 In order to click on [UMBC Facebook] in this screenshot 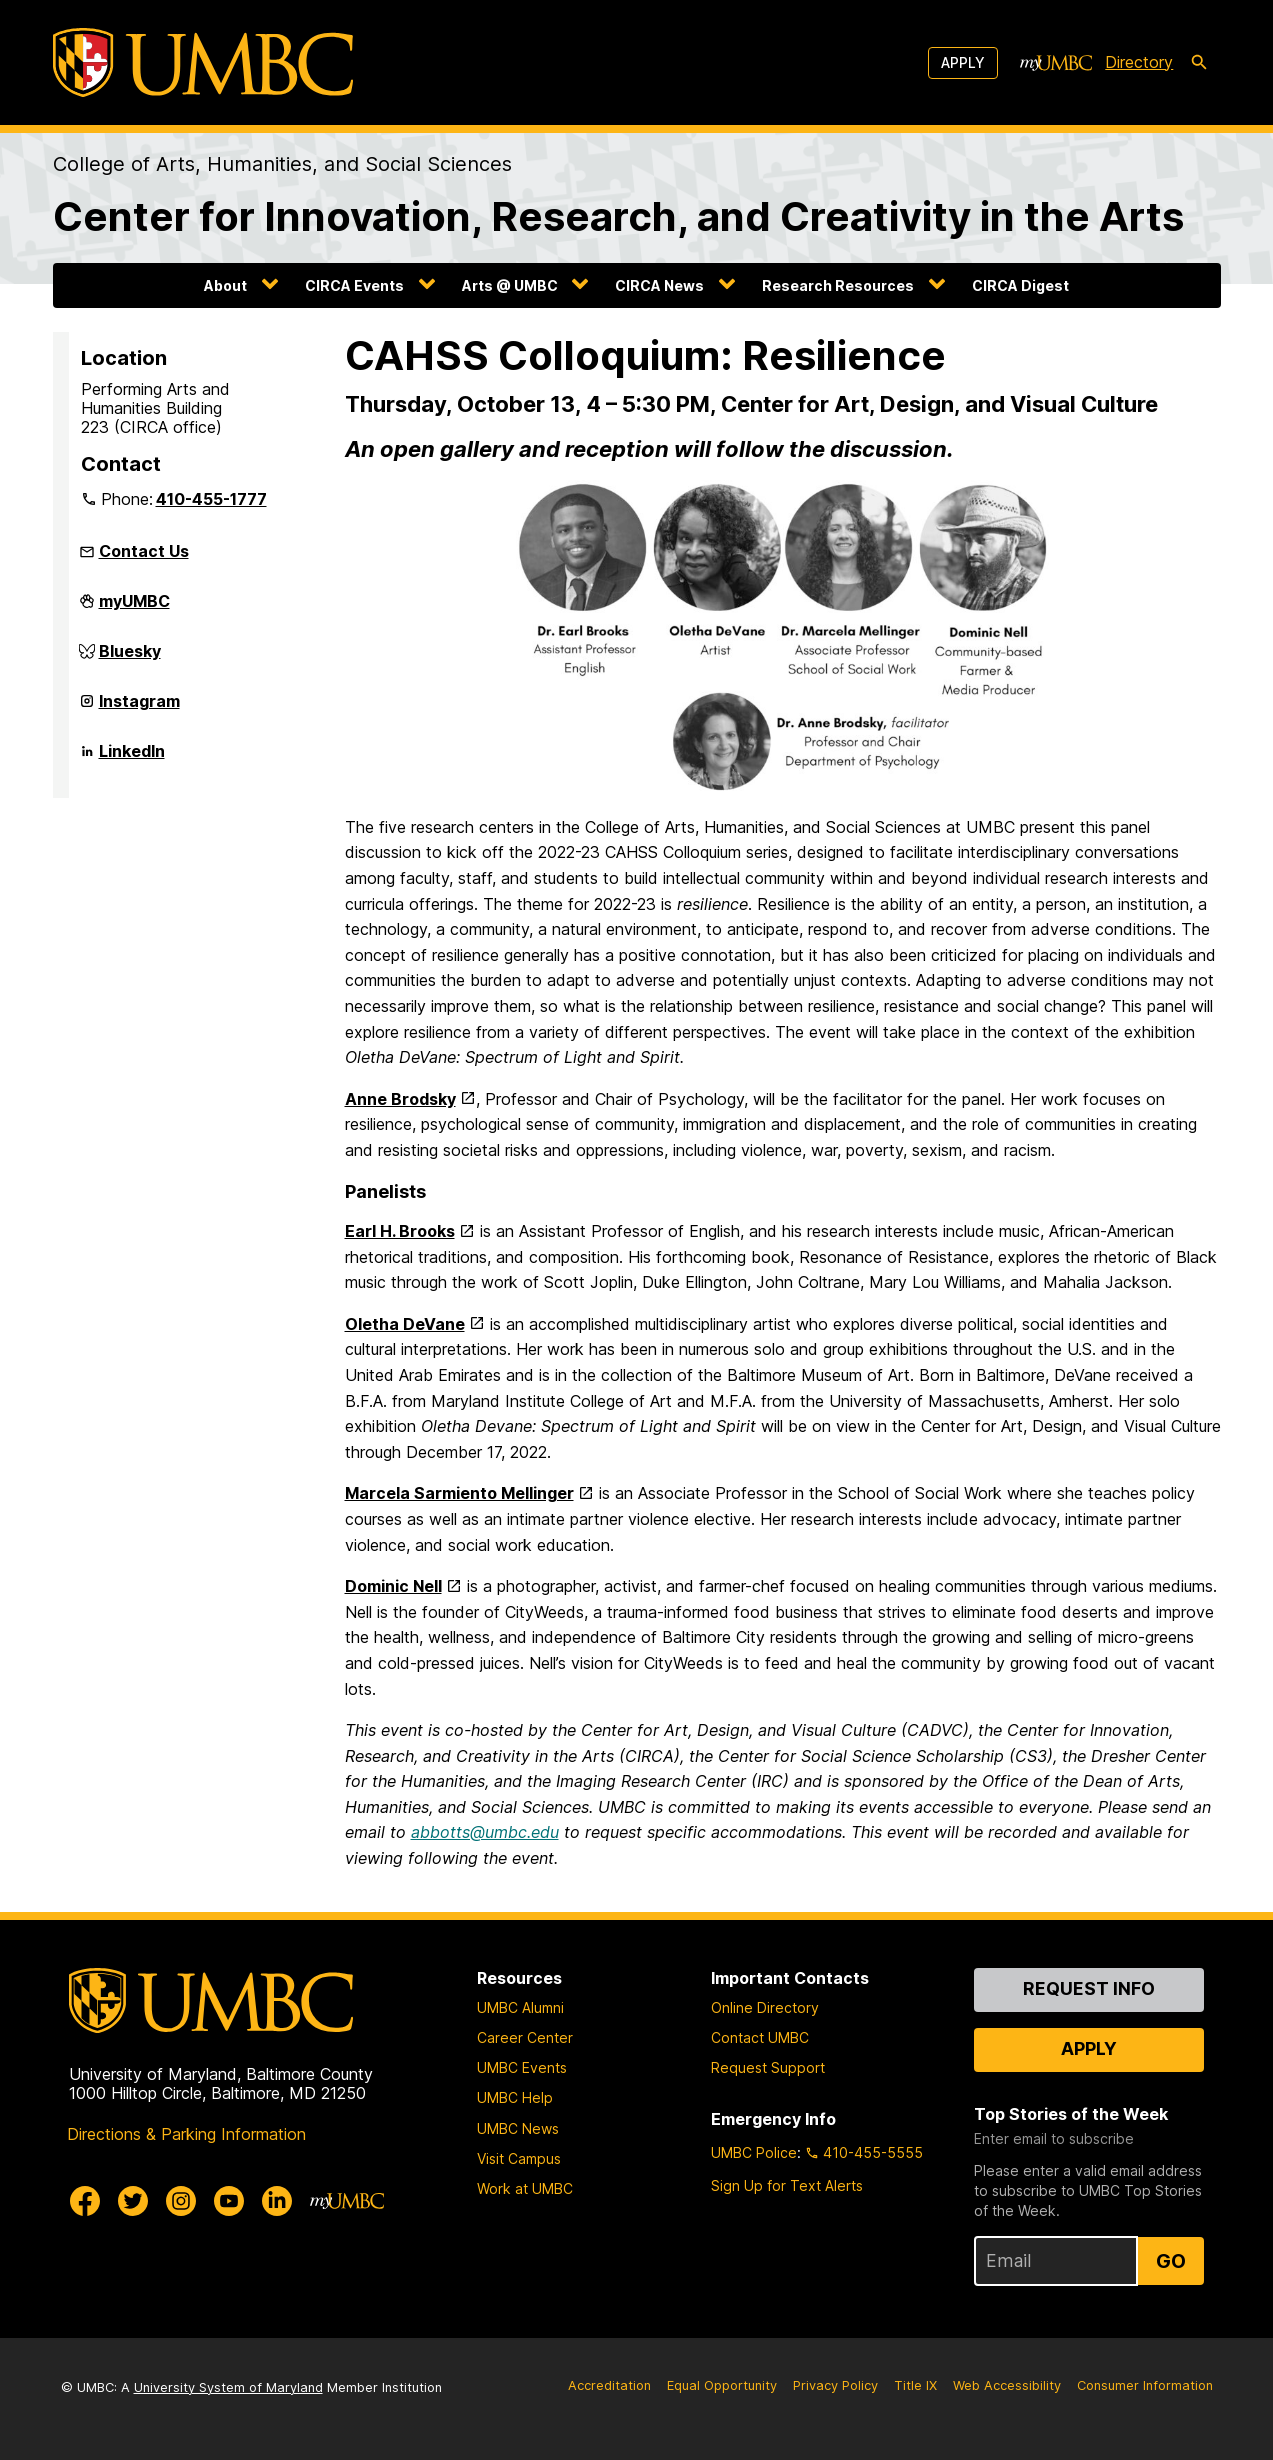, I will do `click(85, 2201)`.